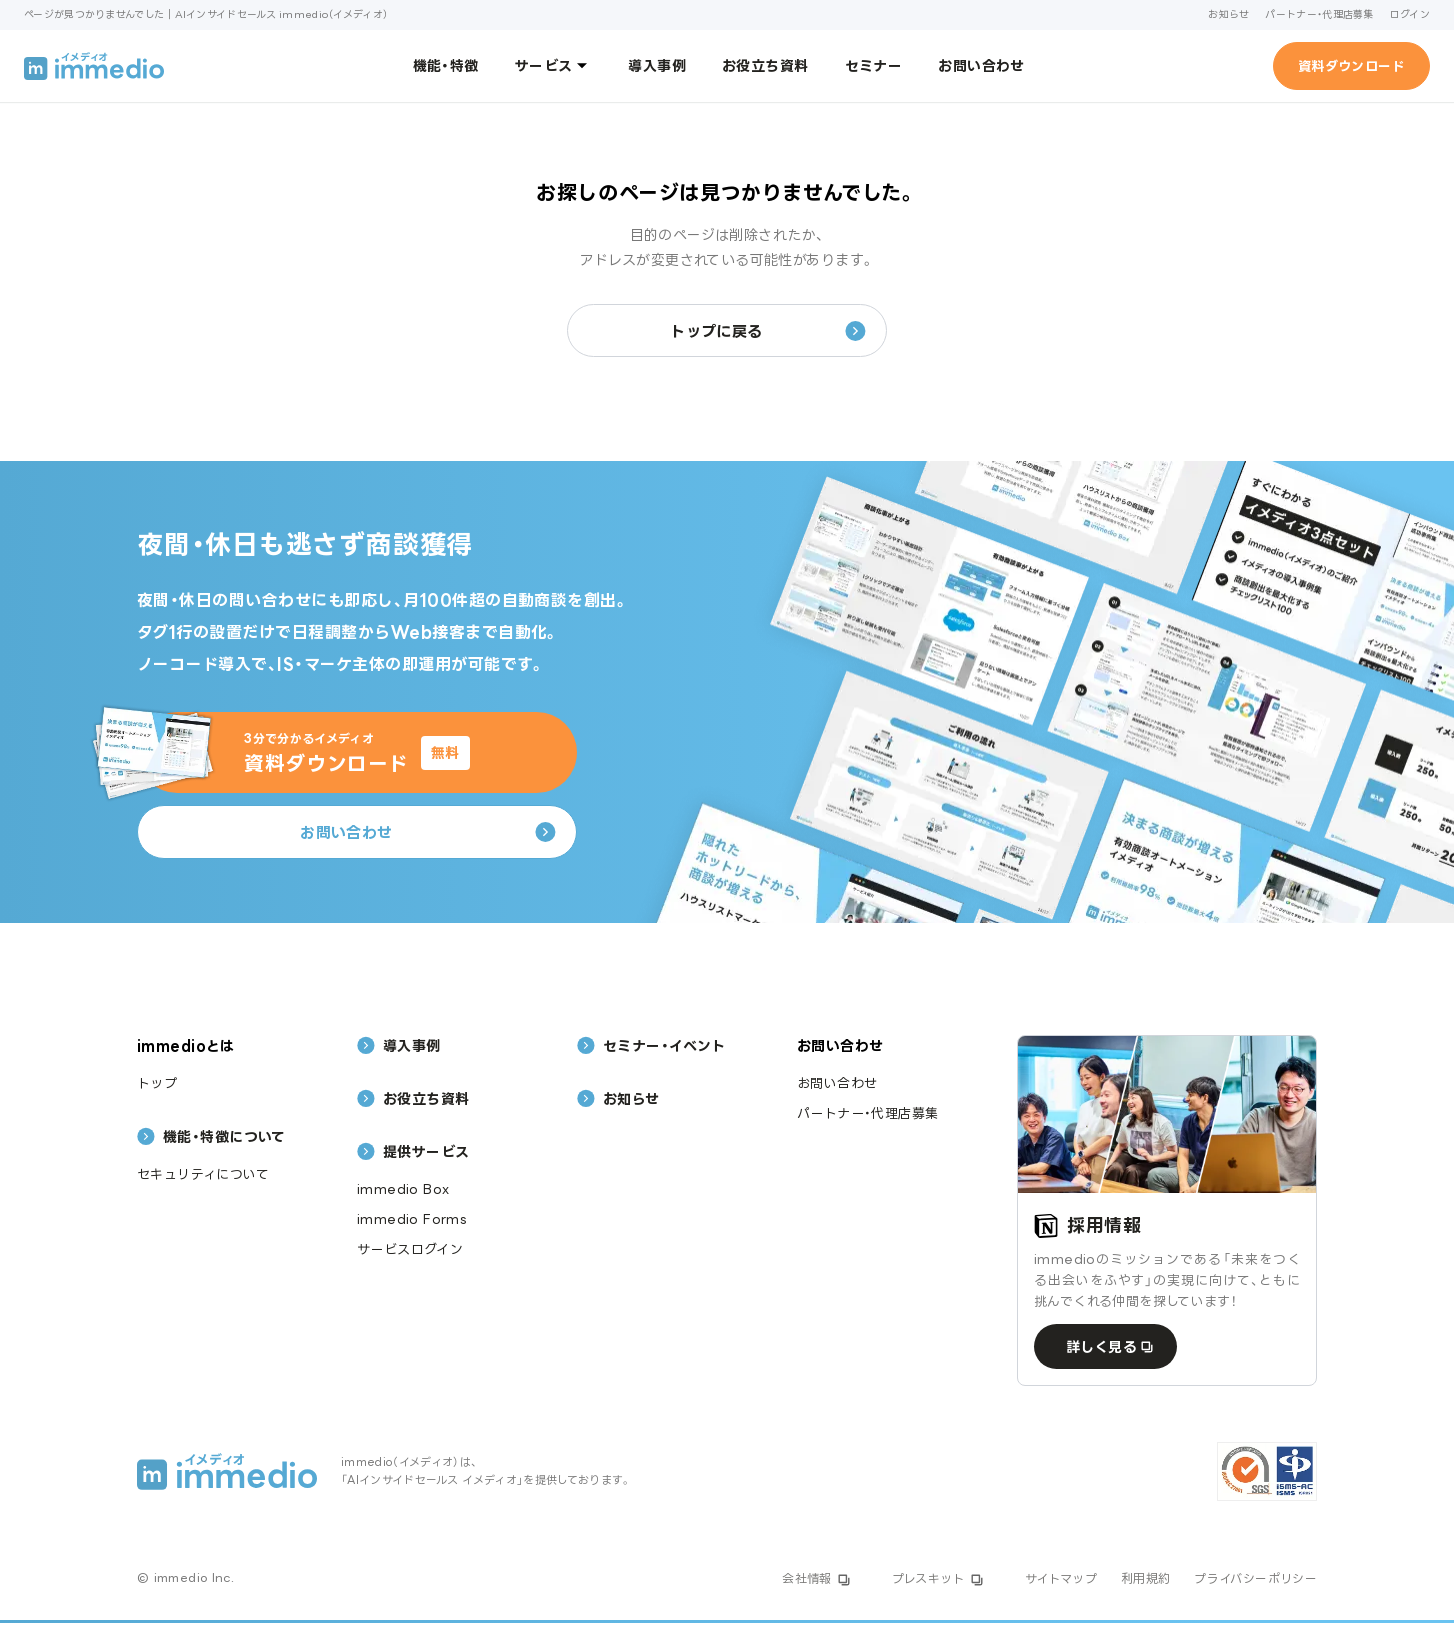 The height and width of the screenshot is (1635, 1454). What do you see at coordinates (874, 65) in the screenshot?
I see `セミナー` at bounding box center [874, 65].